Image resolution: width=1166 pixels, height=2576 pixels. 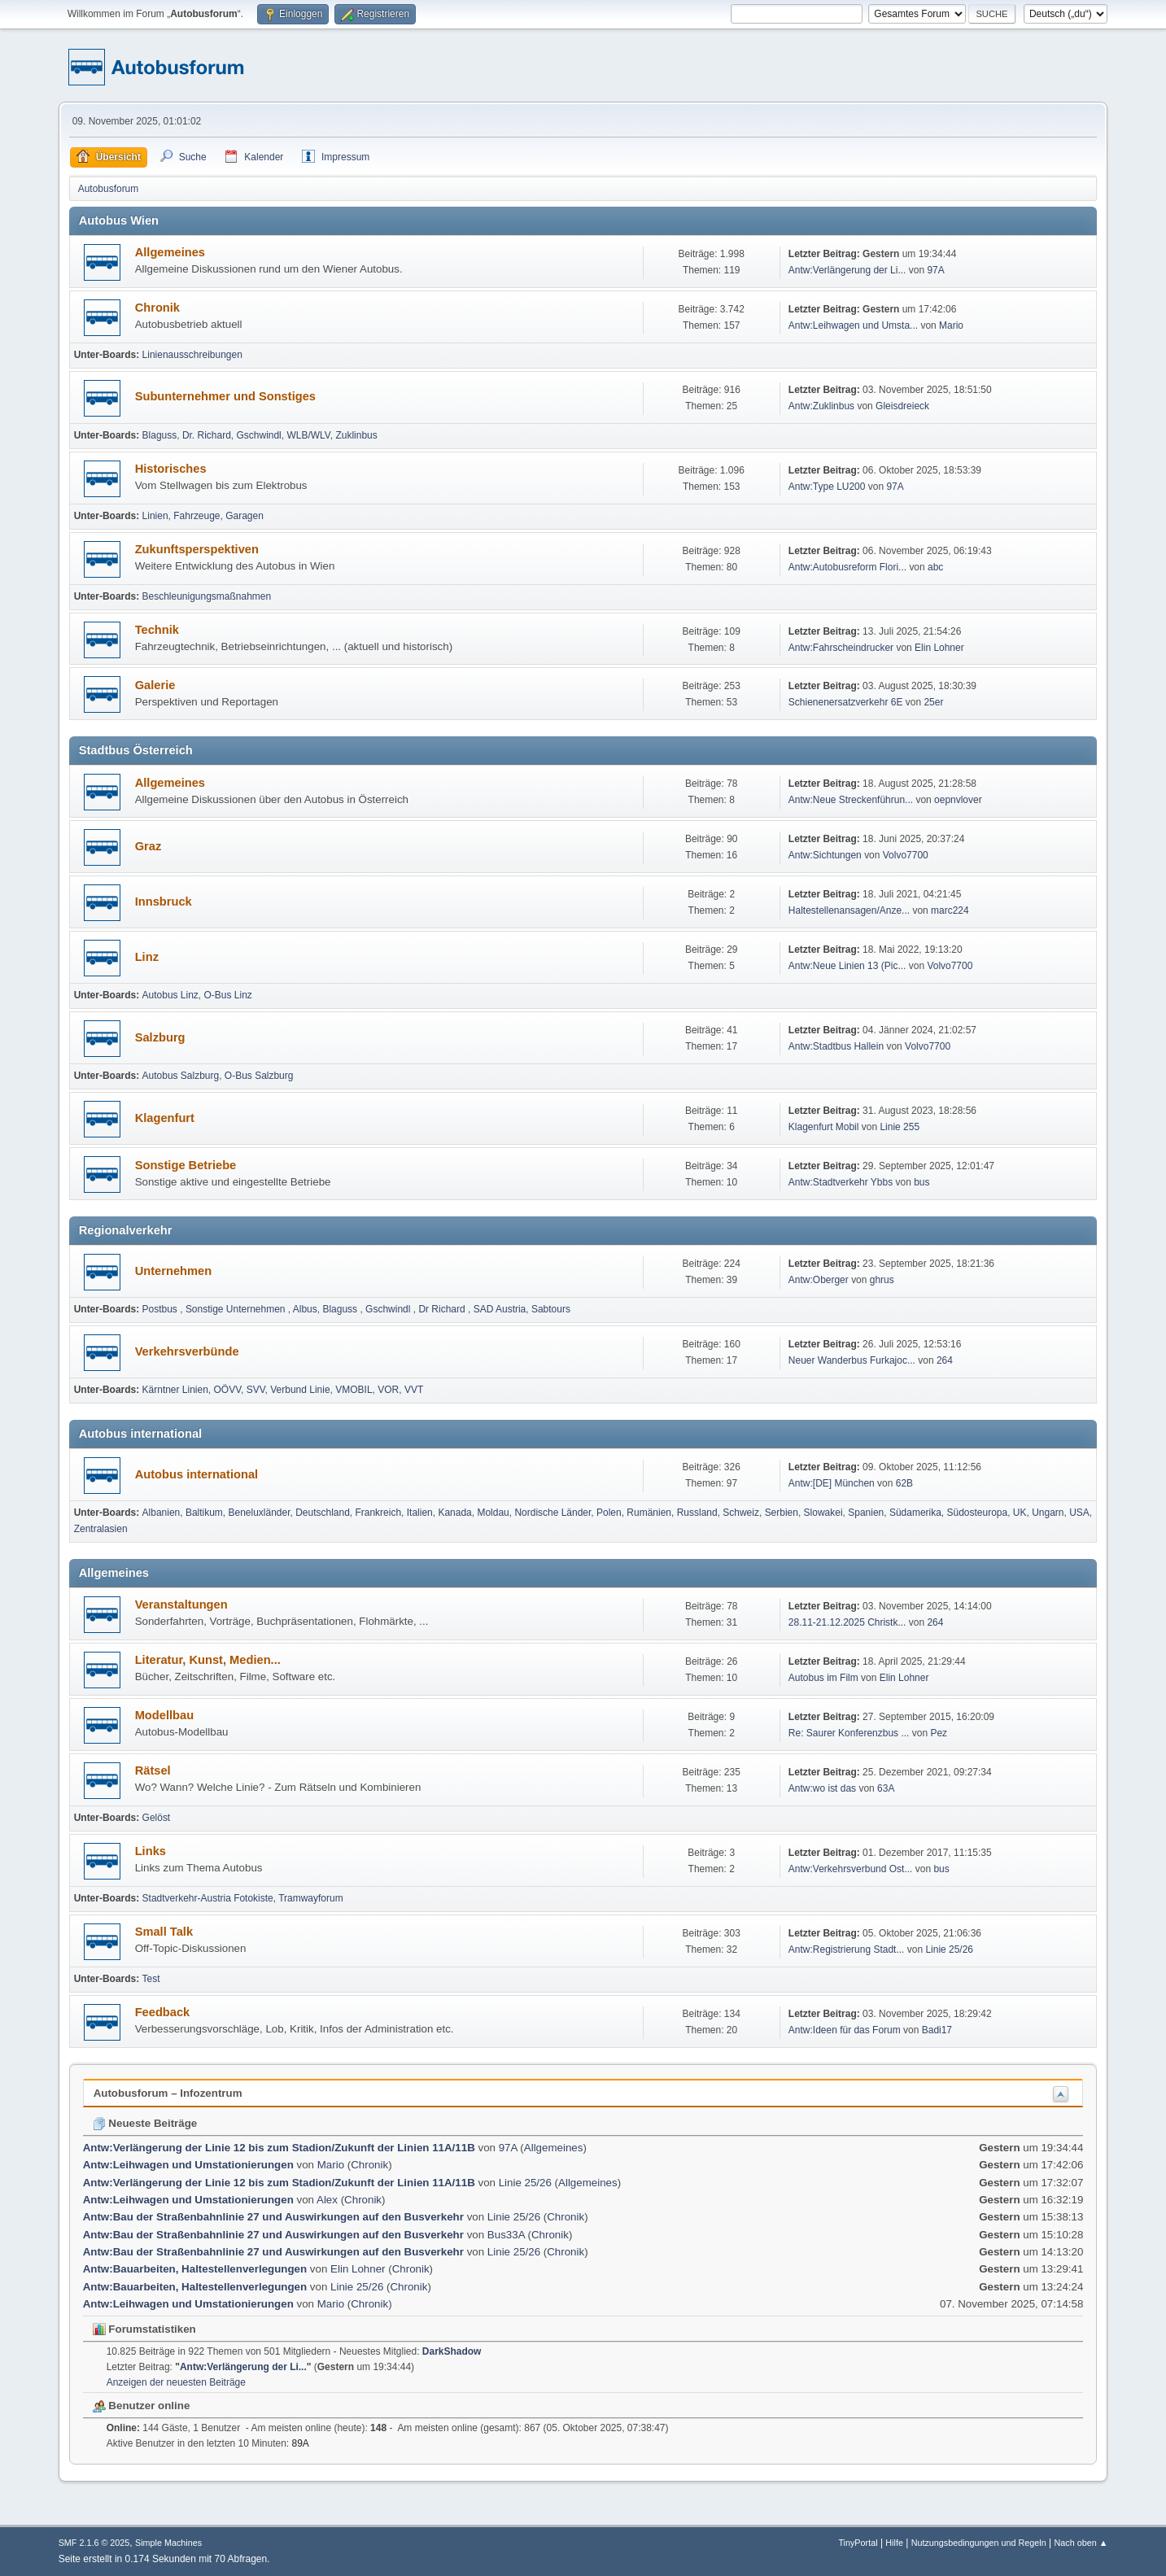 I want to click on Antw:Ideen für das Forum, so click(x=844, y=2030).